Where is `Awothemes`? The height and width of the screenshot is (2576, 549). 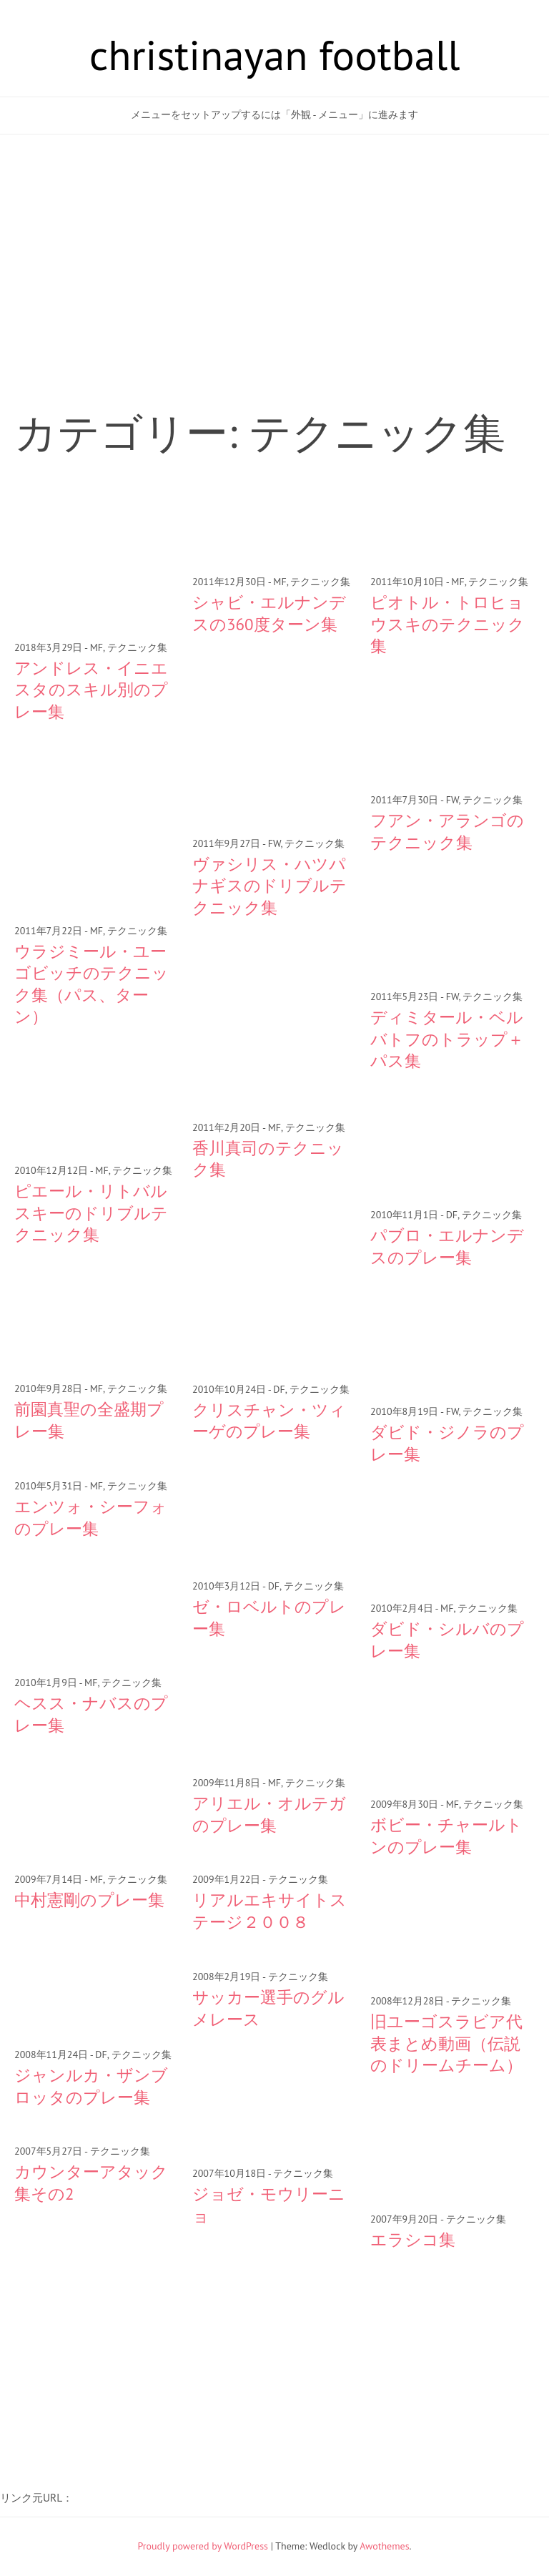
Awothemes is located at coordinates (384, 2546).